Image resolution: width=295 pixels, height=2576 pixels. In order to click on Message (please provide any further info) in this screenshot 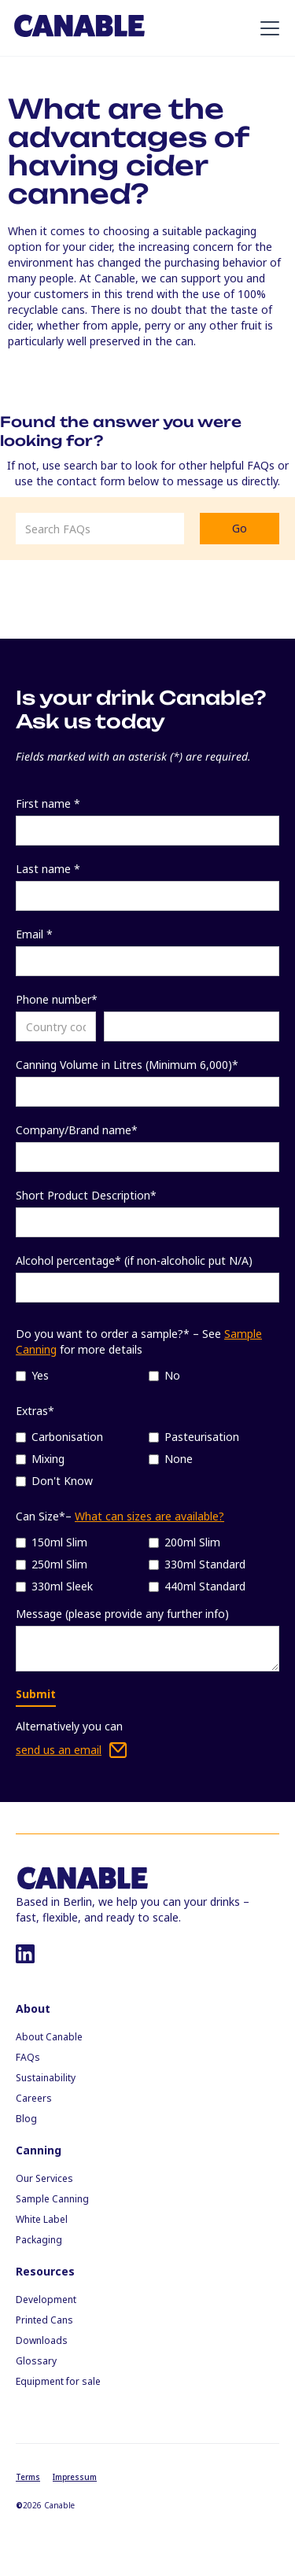, I will do `click(122, 1613)`.